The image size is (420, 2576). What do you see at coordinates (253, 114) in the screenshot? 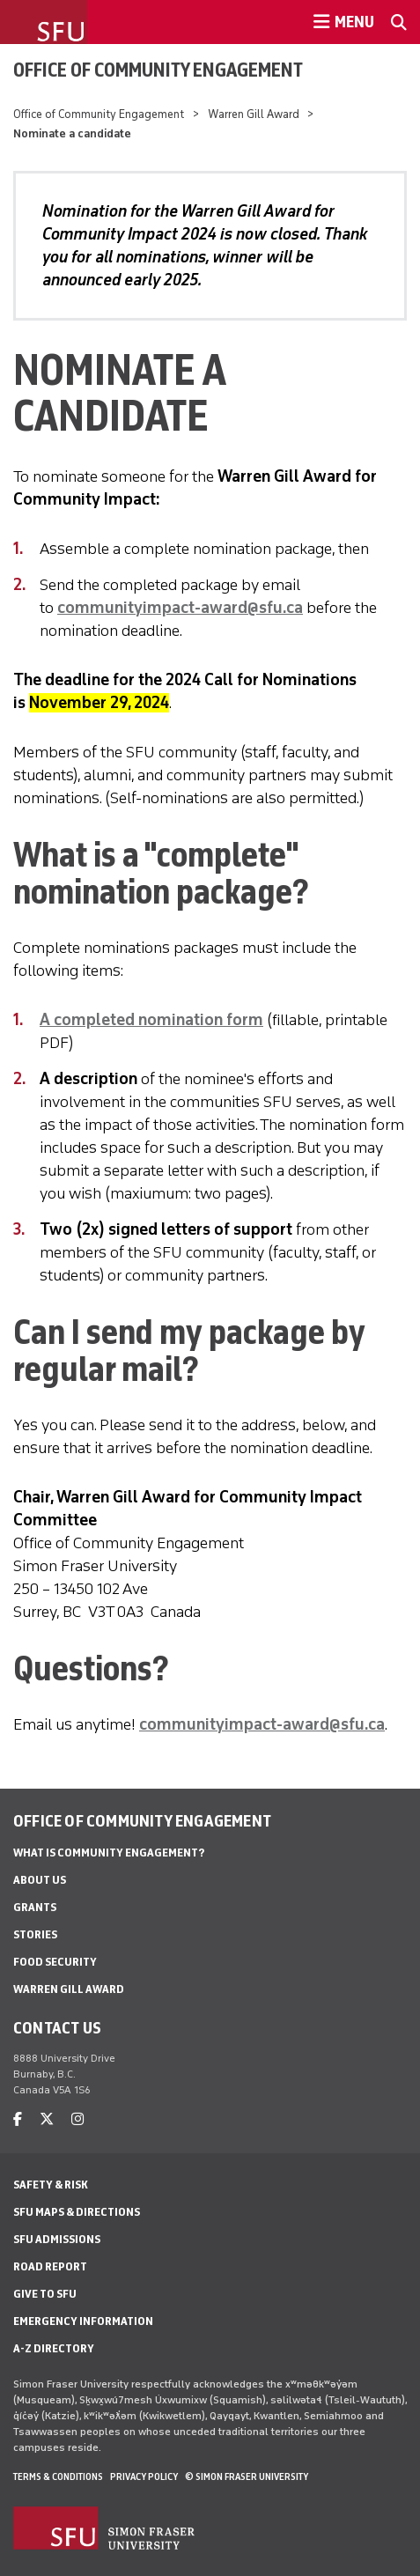
I see `Warren Gill Award` at bounding box center [253, 114].